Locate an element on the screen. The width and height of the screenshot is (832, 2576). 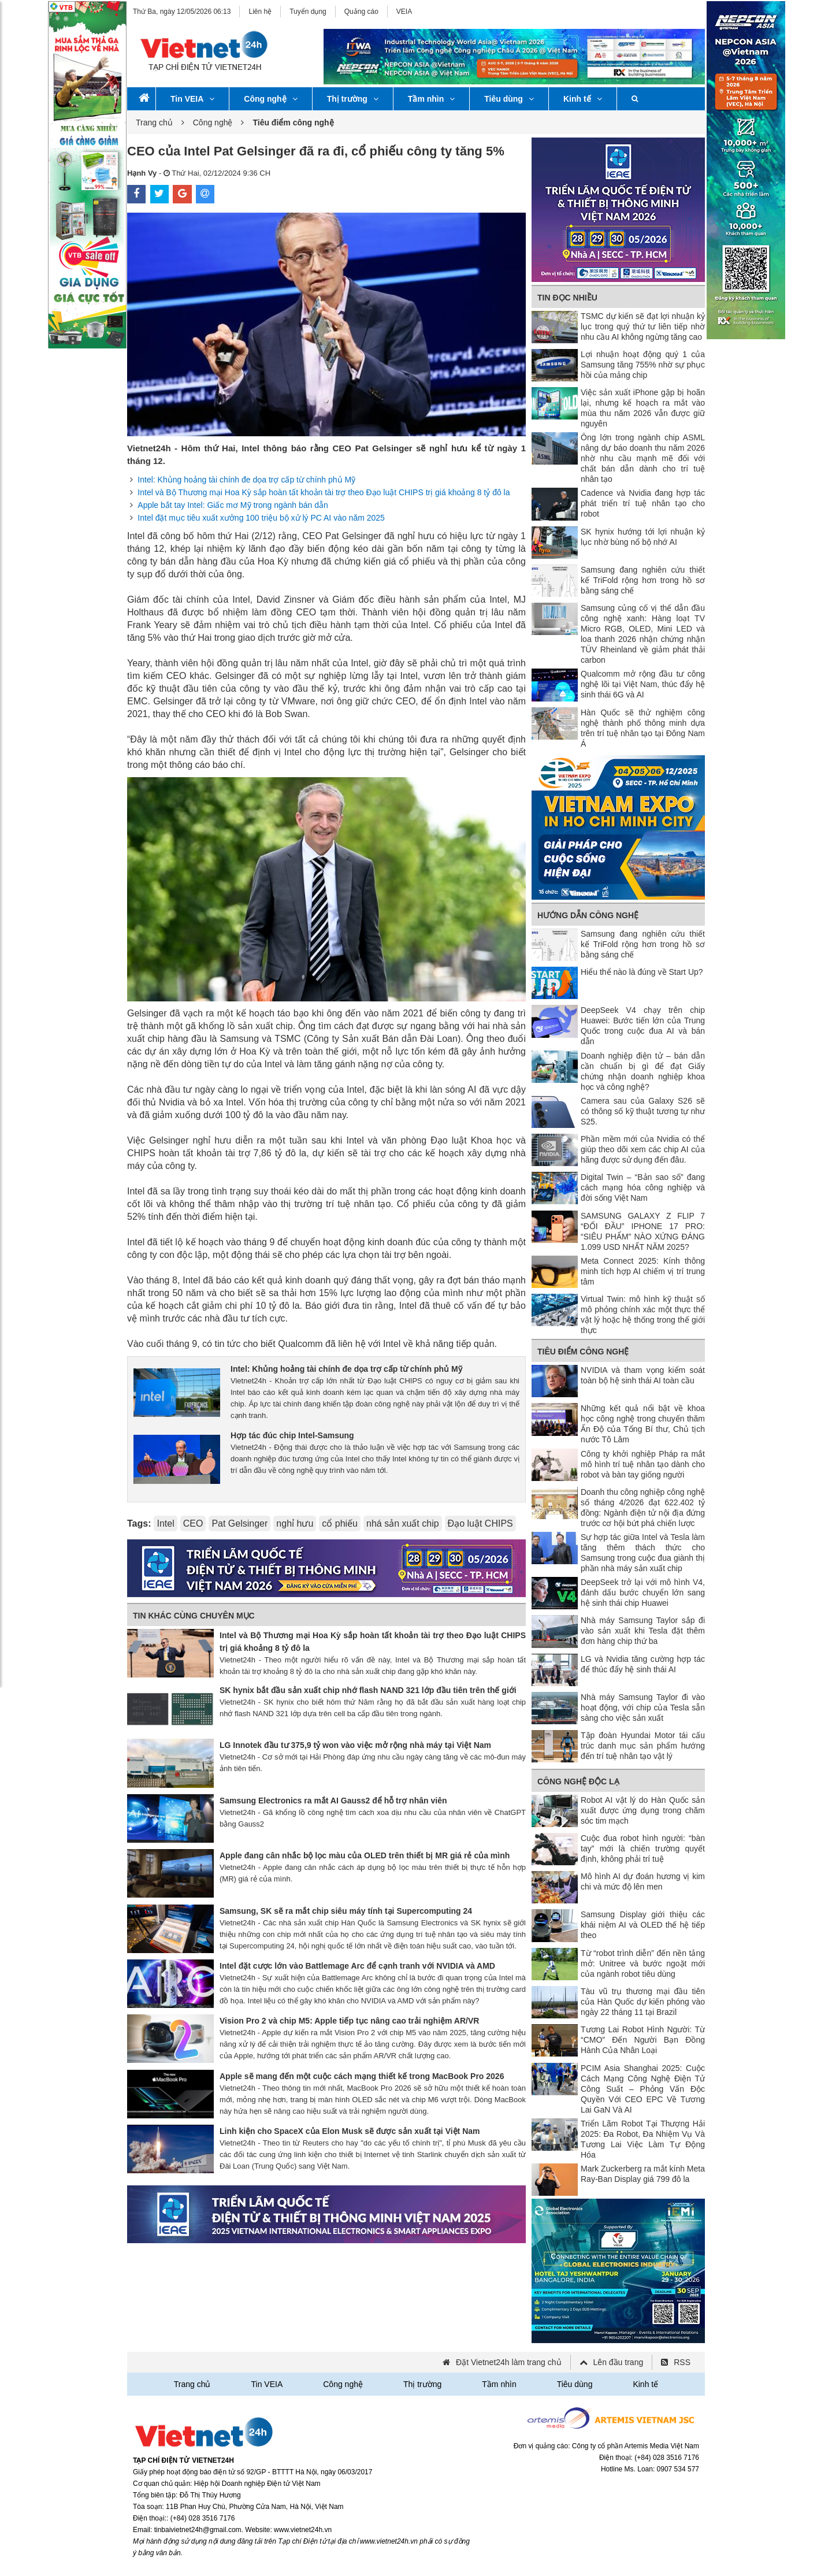
Nhà máy Samsung Taylor đi vào hoạt động, với chip của Tesla sẵn sàng cho việc sản xuất is located at coordinates (643, 1707).